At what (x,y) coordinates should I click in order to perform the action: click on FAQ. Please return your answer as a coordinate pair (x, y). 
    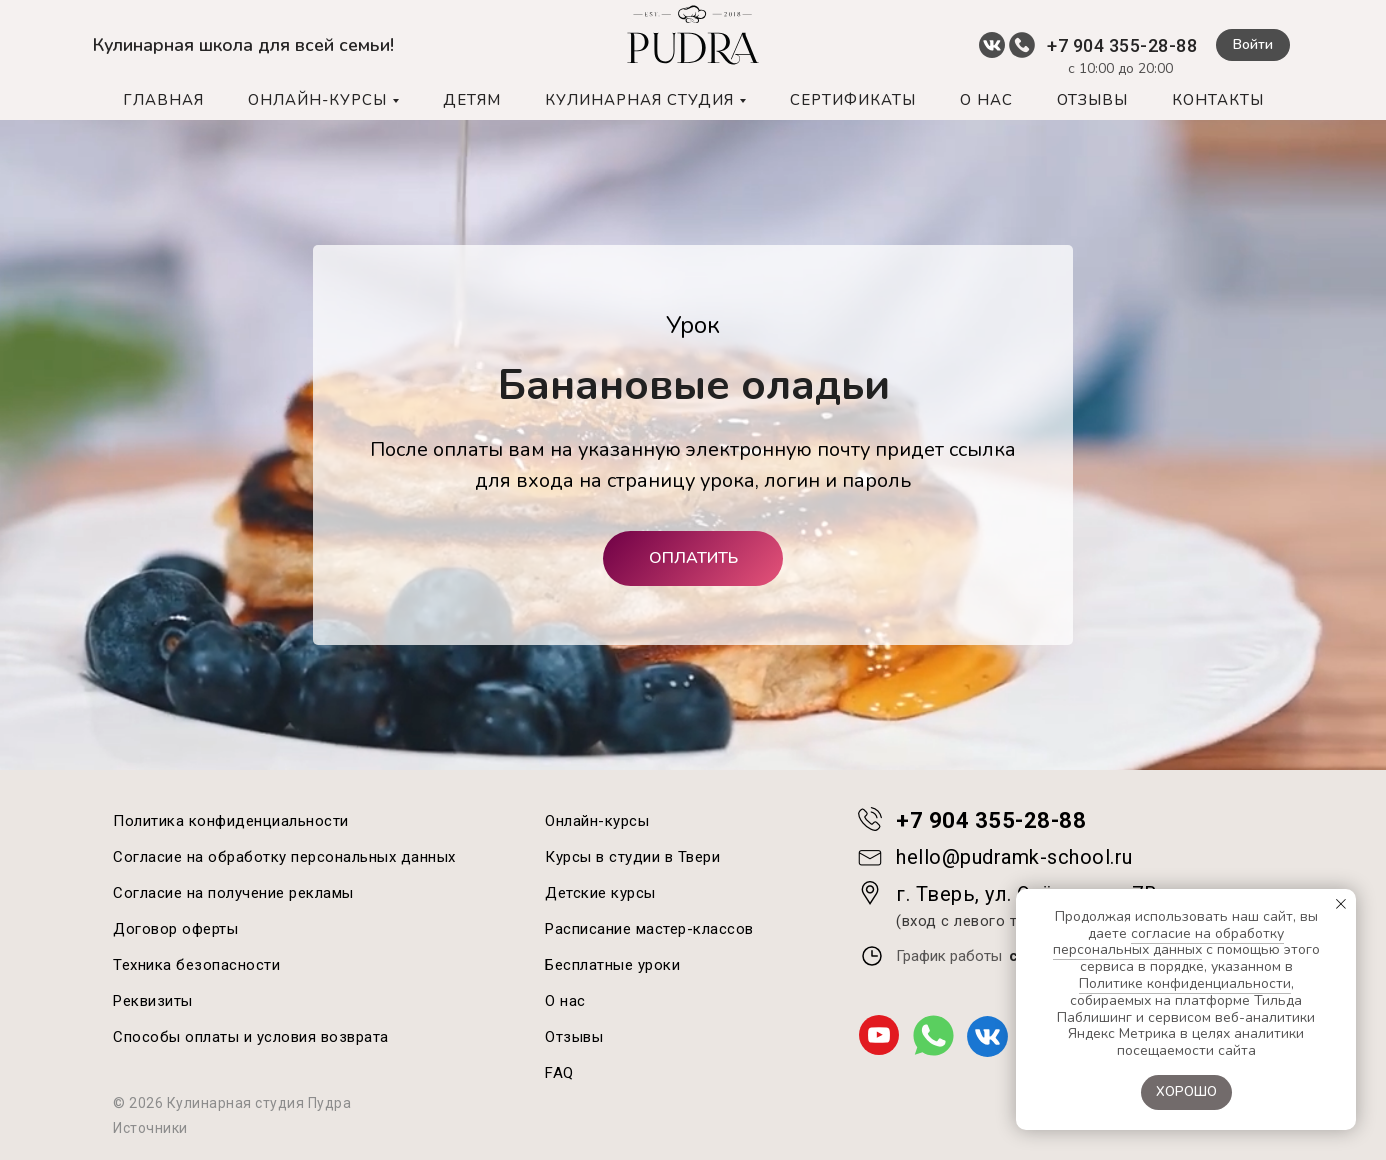
    Looking at the image, I should click on (559, 1073).